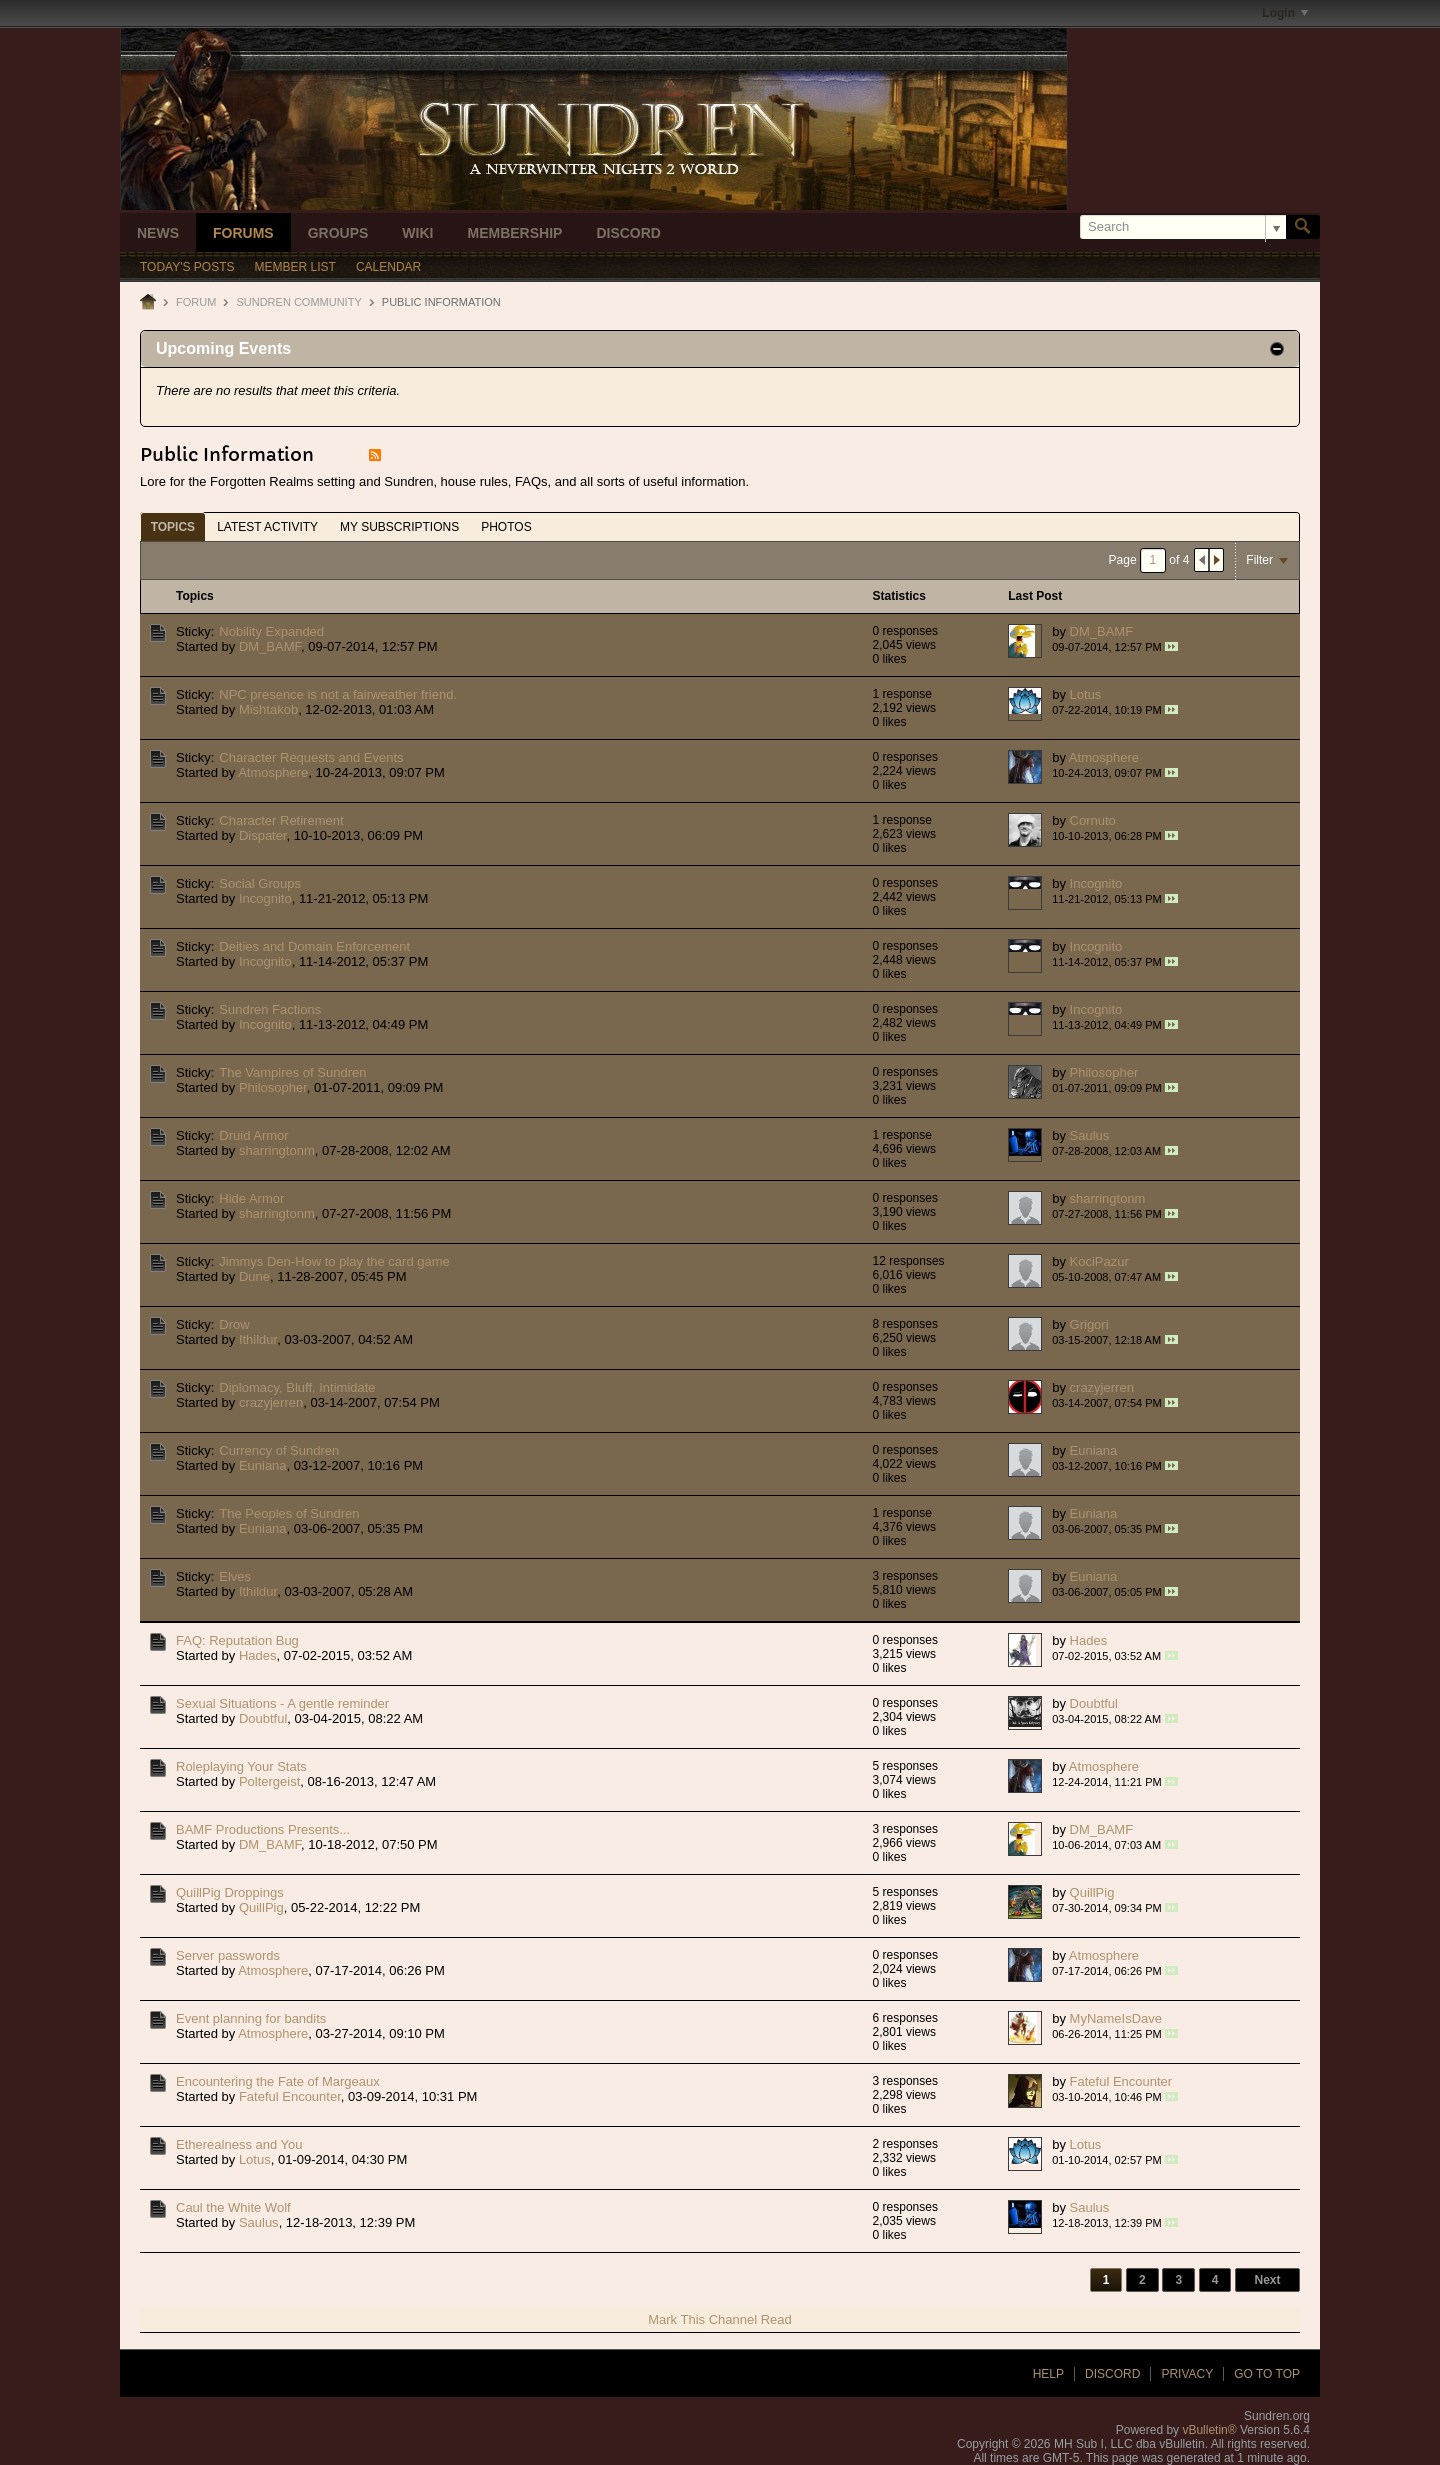  Describe the element at coordinates (253, 1135) in the screenshot. I see `Druid Armor` at that location.